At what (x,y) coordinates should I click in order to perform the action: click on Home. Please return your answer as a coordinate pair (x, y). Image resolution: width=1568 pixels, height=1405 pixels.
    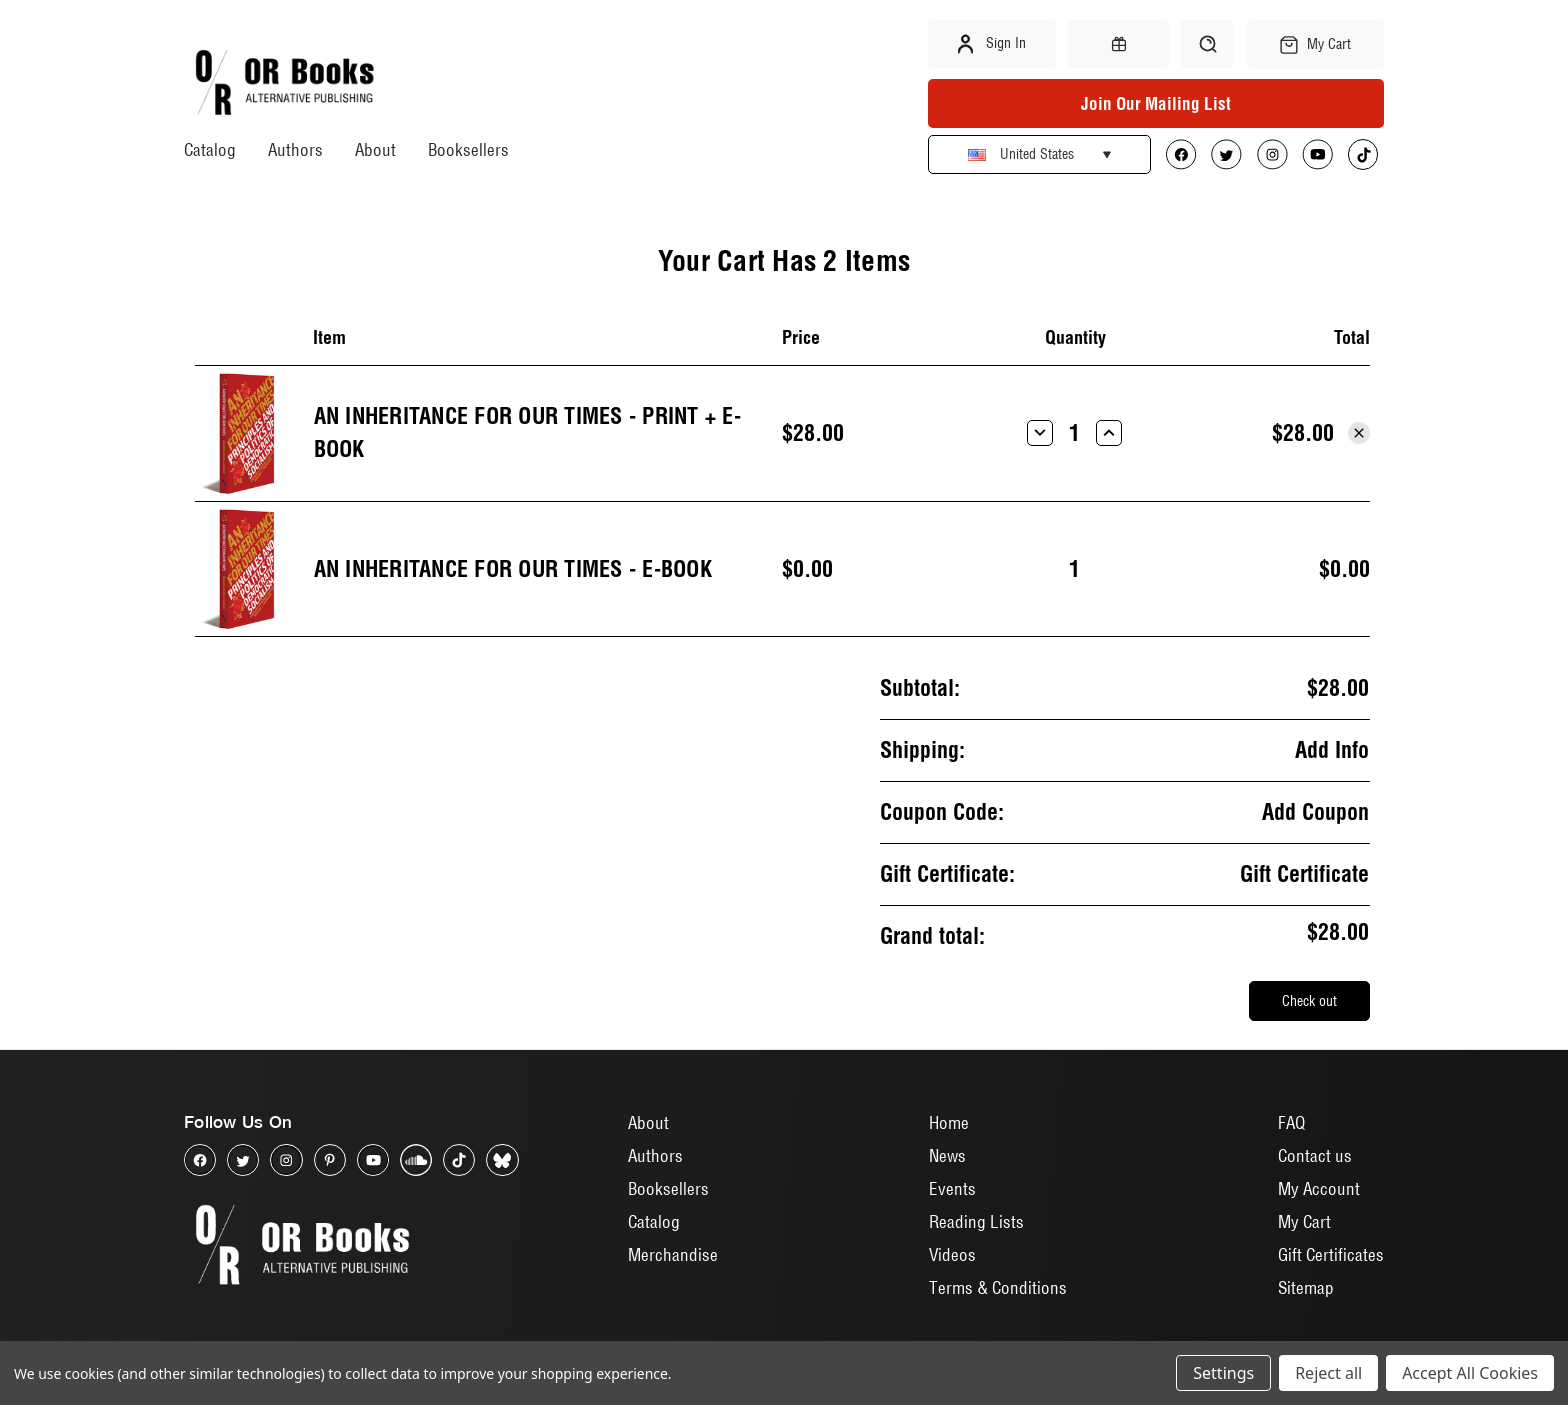
    Looking at the image, I should click on (949, 1122).